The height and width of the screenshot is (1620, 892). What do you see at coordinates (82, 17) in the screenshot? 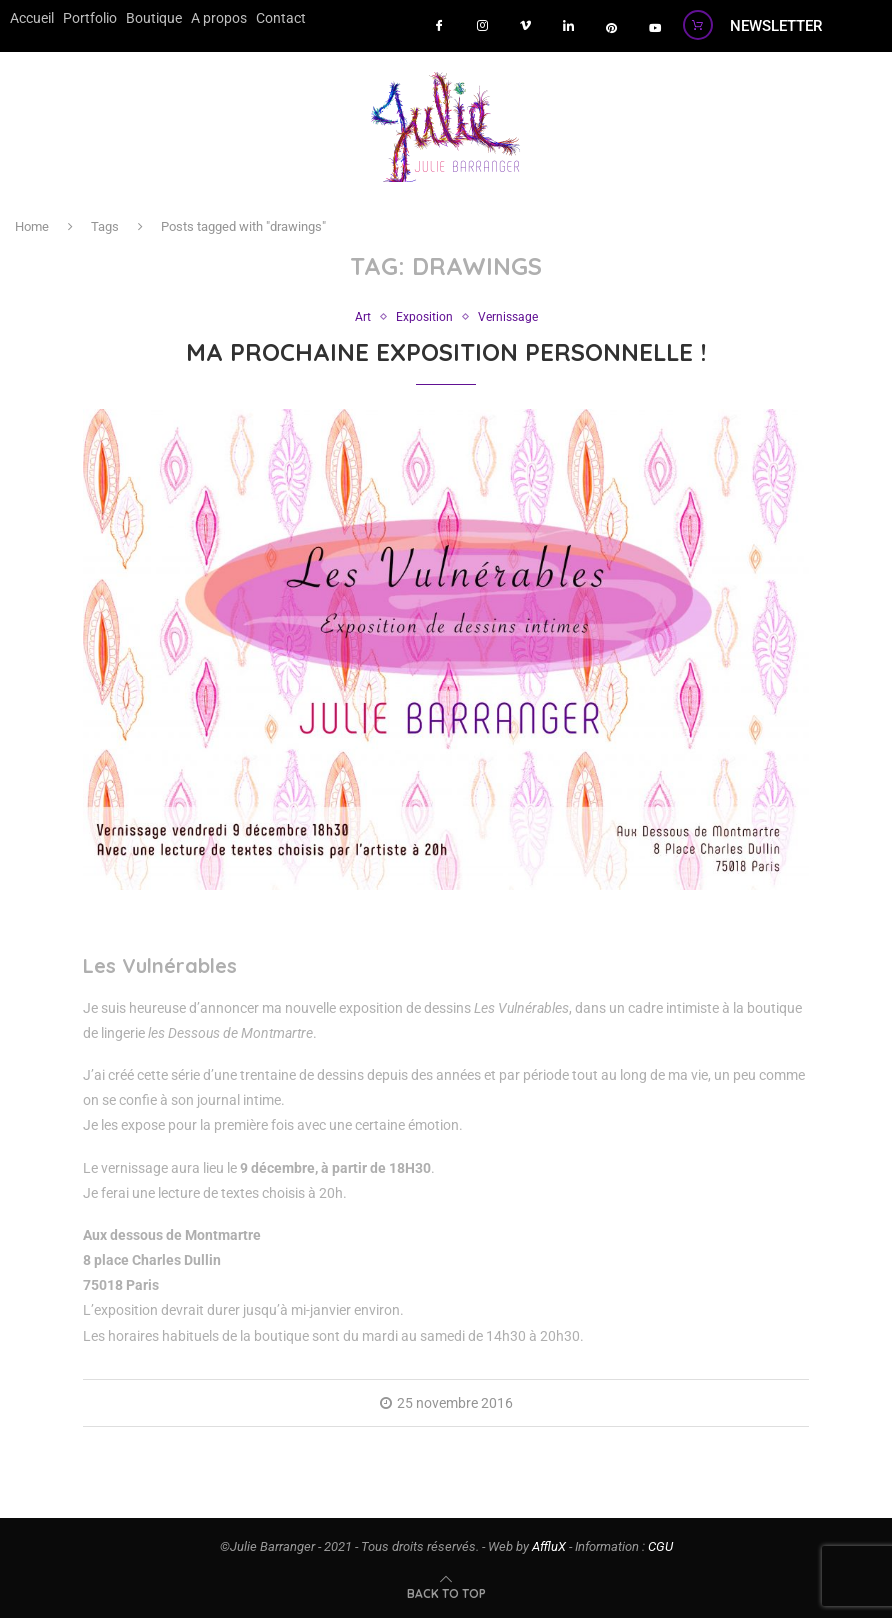
I see `Portfolio` at bounding box center [82, 17].